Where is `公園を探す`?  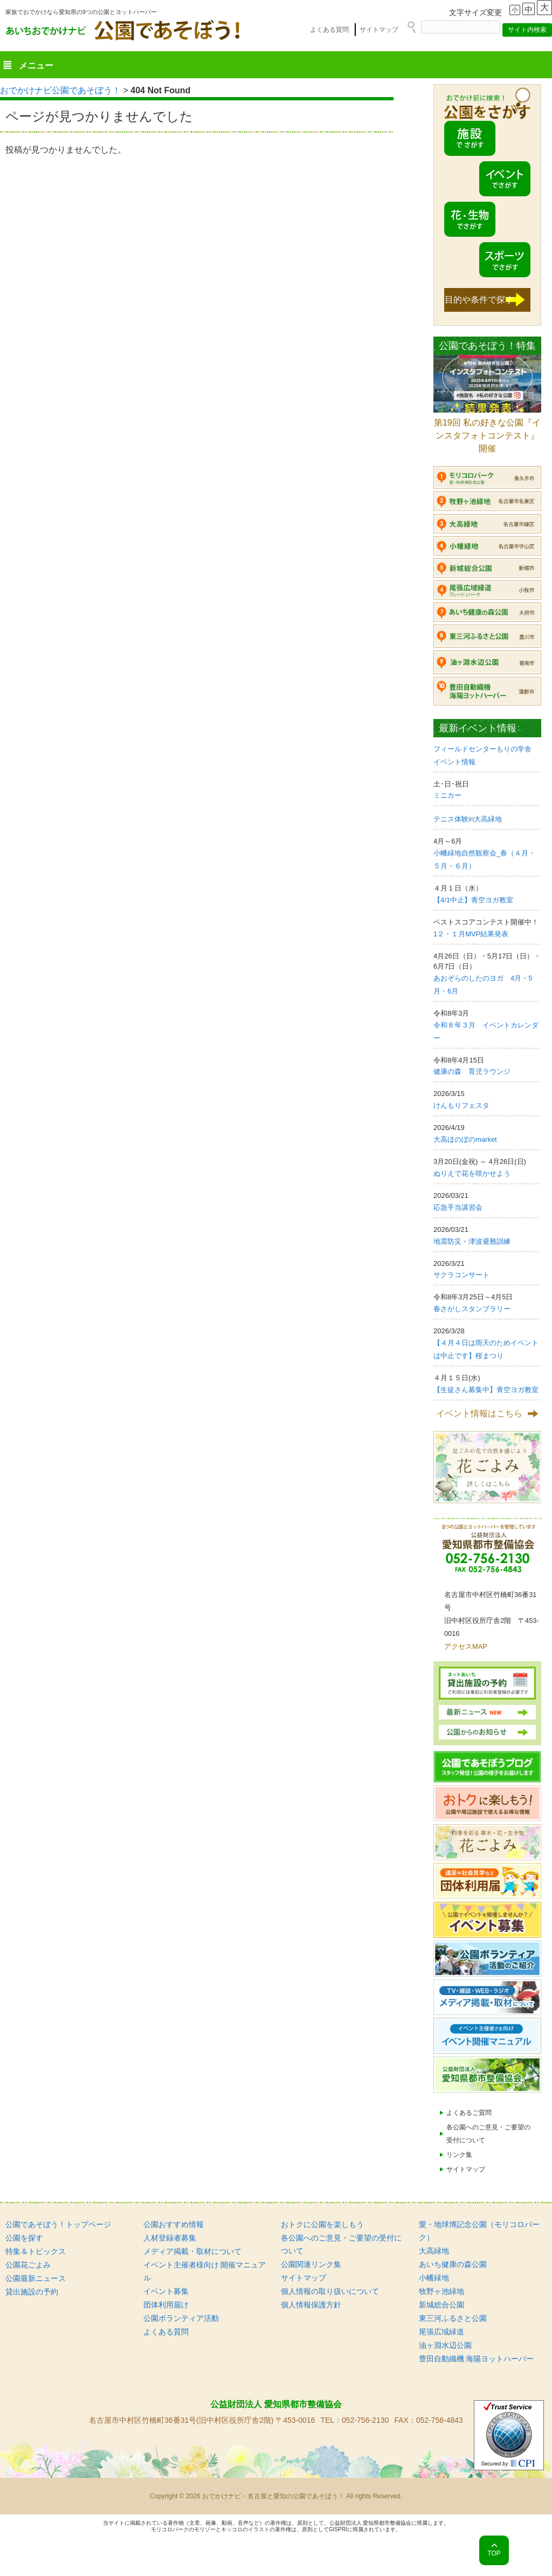 公園を探す is located at coordinates (24, 2238).